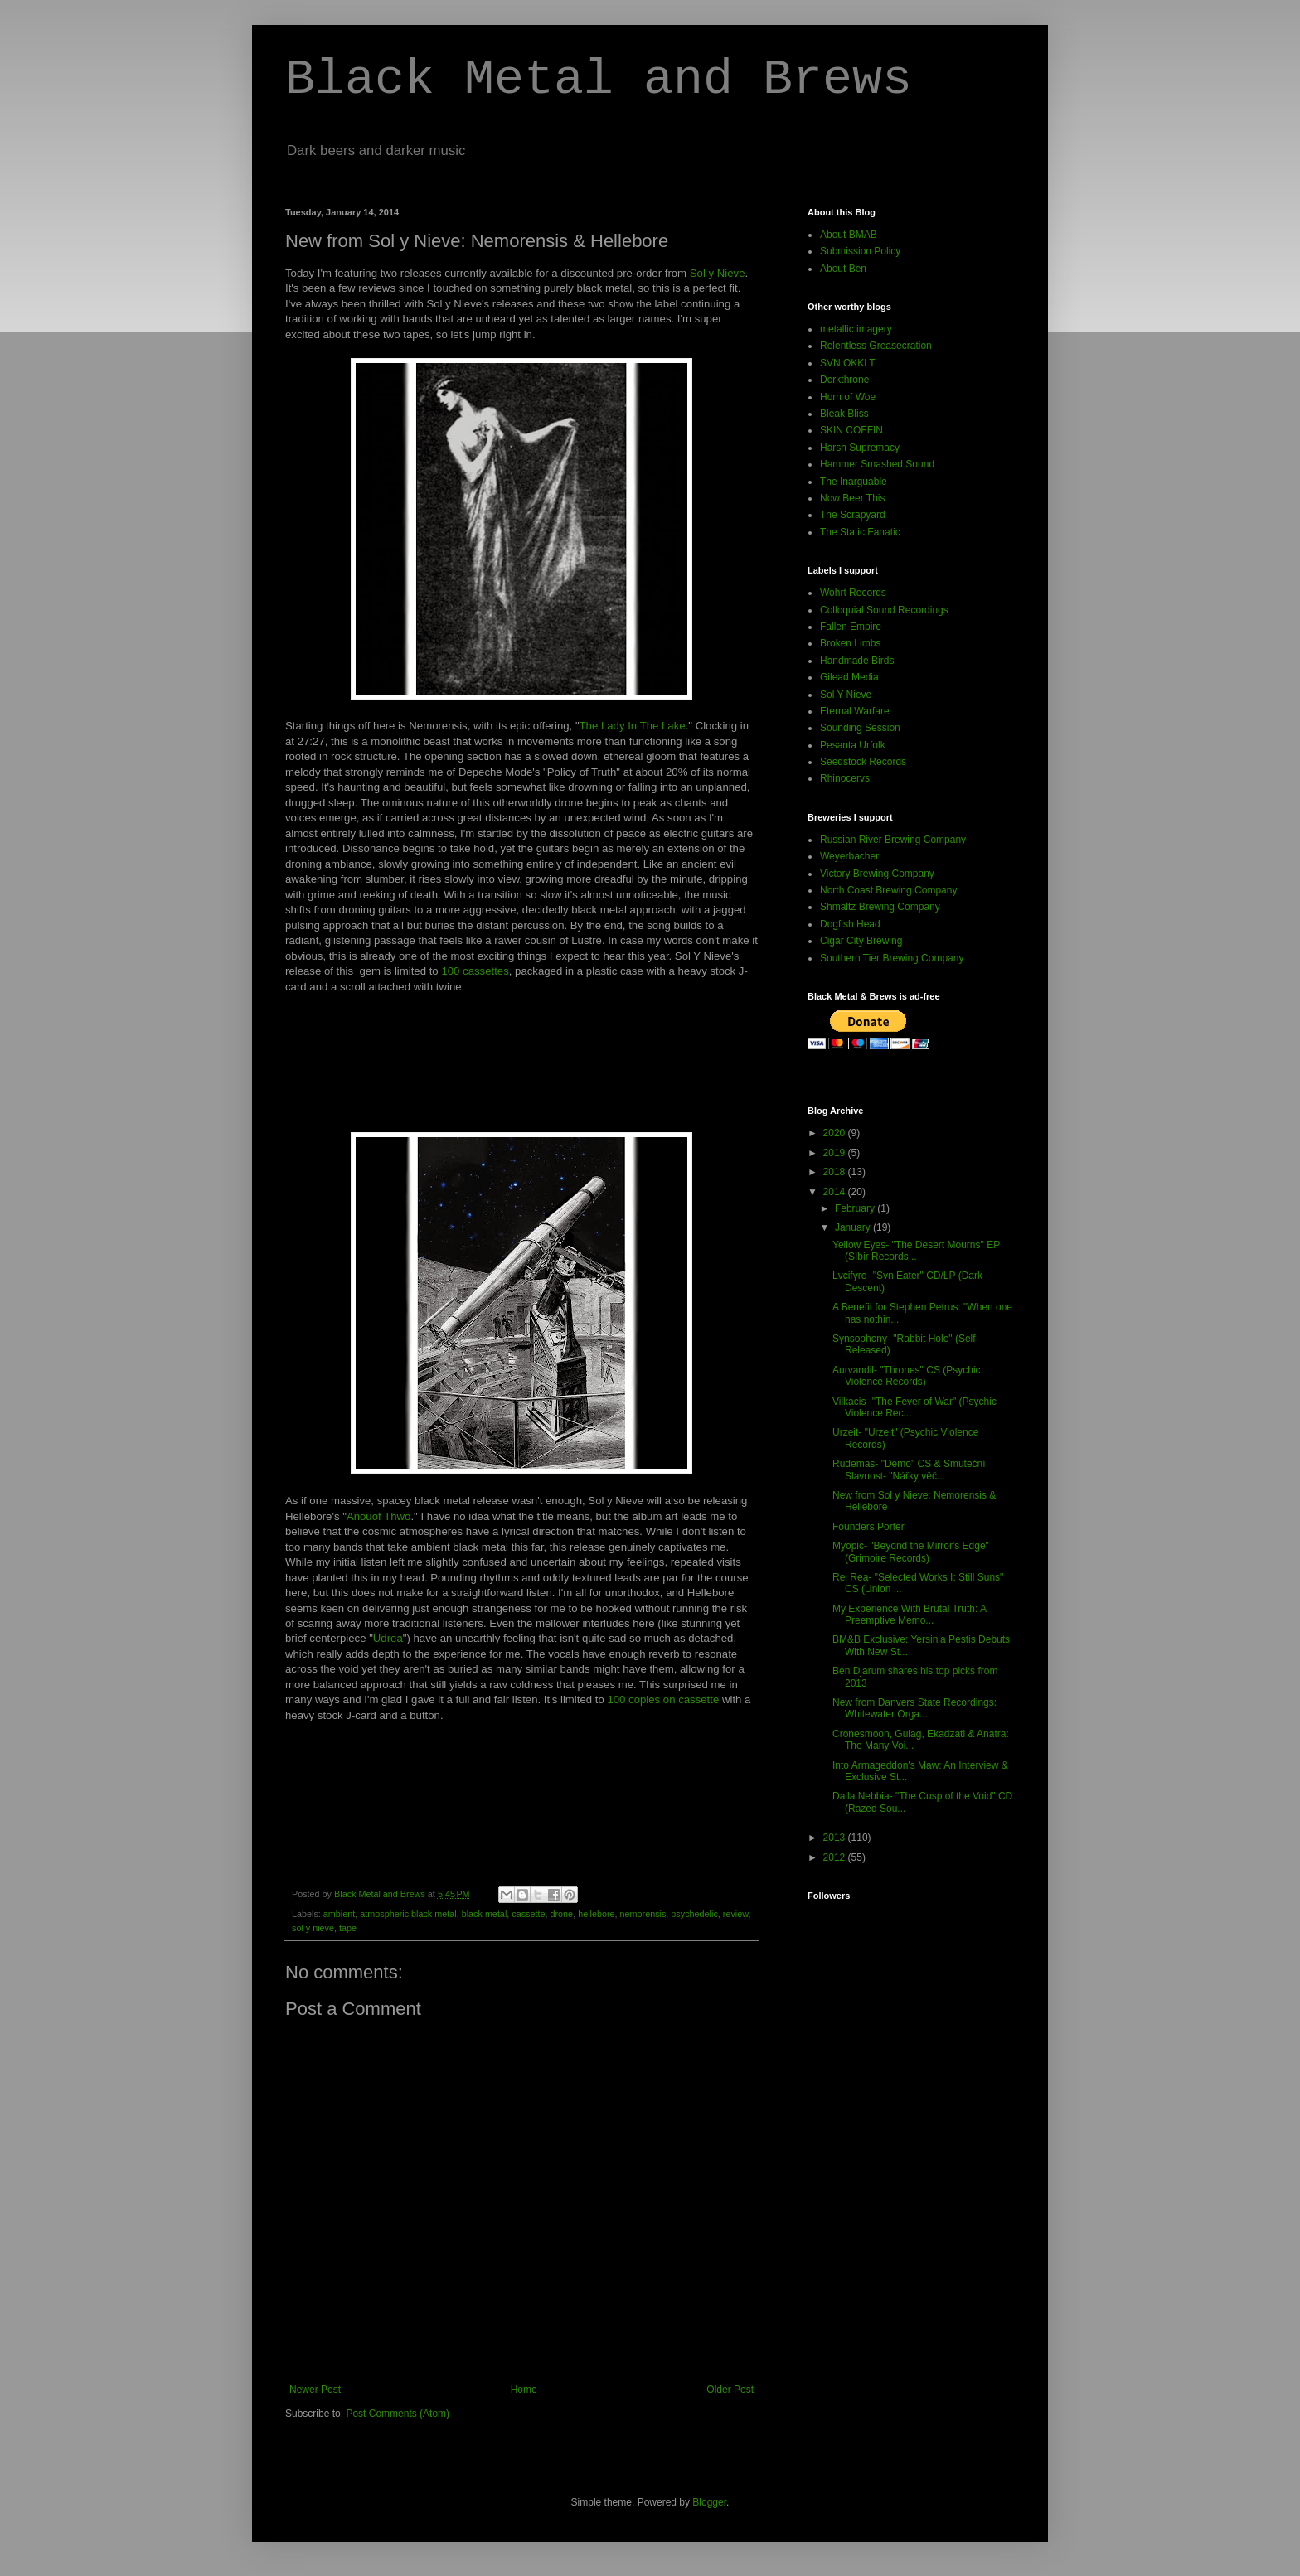 The image size is (1300, 2576). What do you see at coordinates (909, 1614) in the screenshot?
I see `My Experience With Brutal Truth: A Preemptive Memo...` at bounding box center [909, 1614].